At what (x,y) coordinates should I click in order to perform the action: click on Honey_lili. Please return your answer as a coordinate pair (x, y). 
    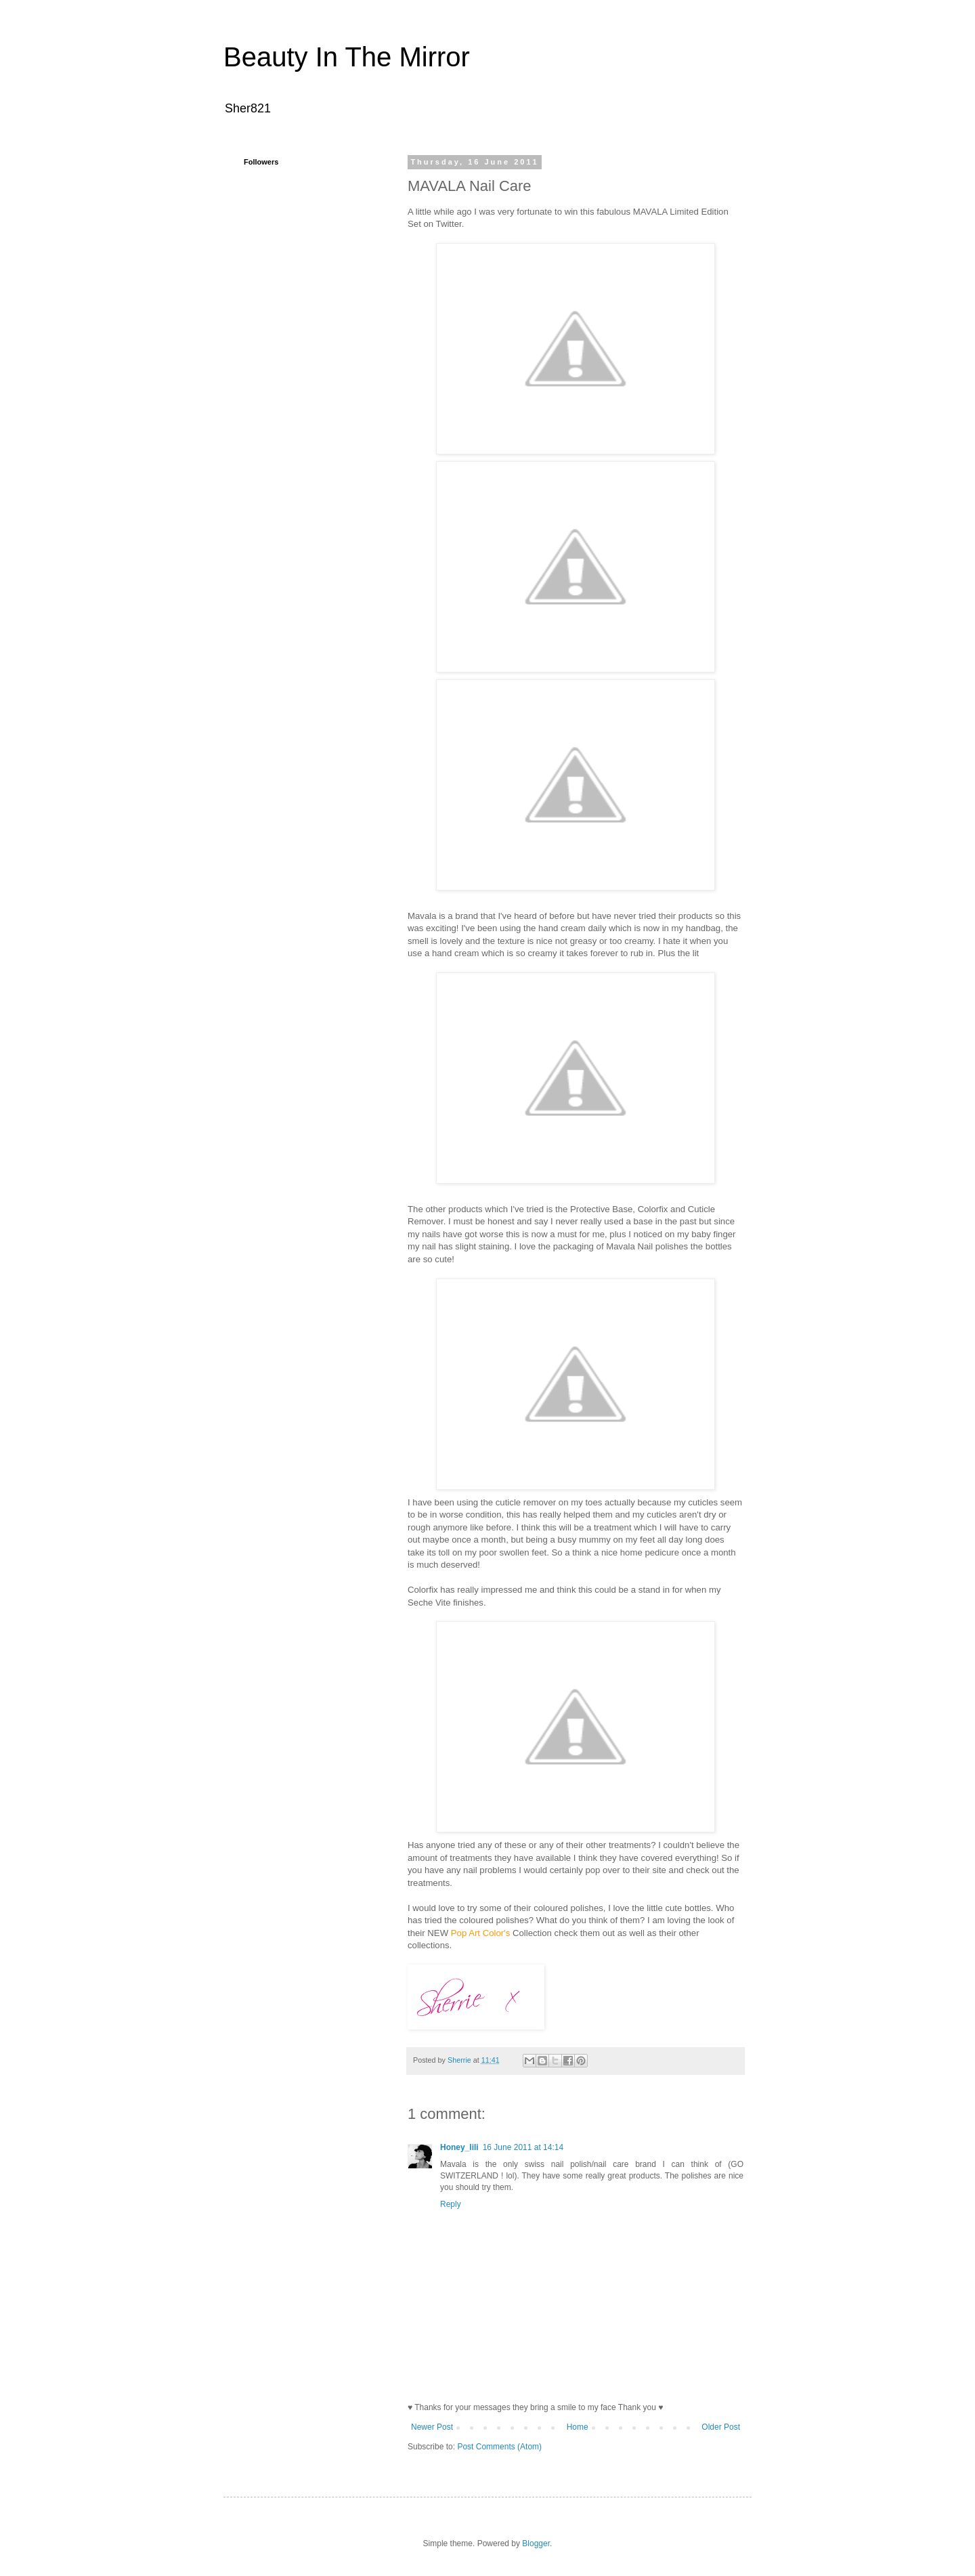
    Looking at the image, I should click on (459, 2147).